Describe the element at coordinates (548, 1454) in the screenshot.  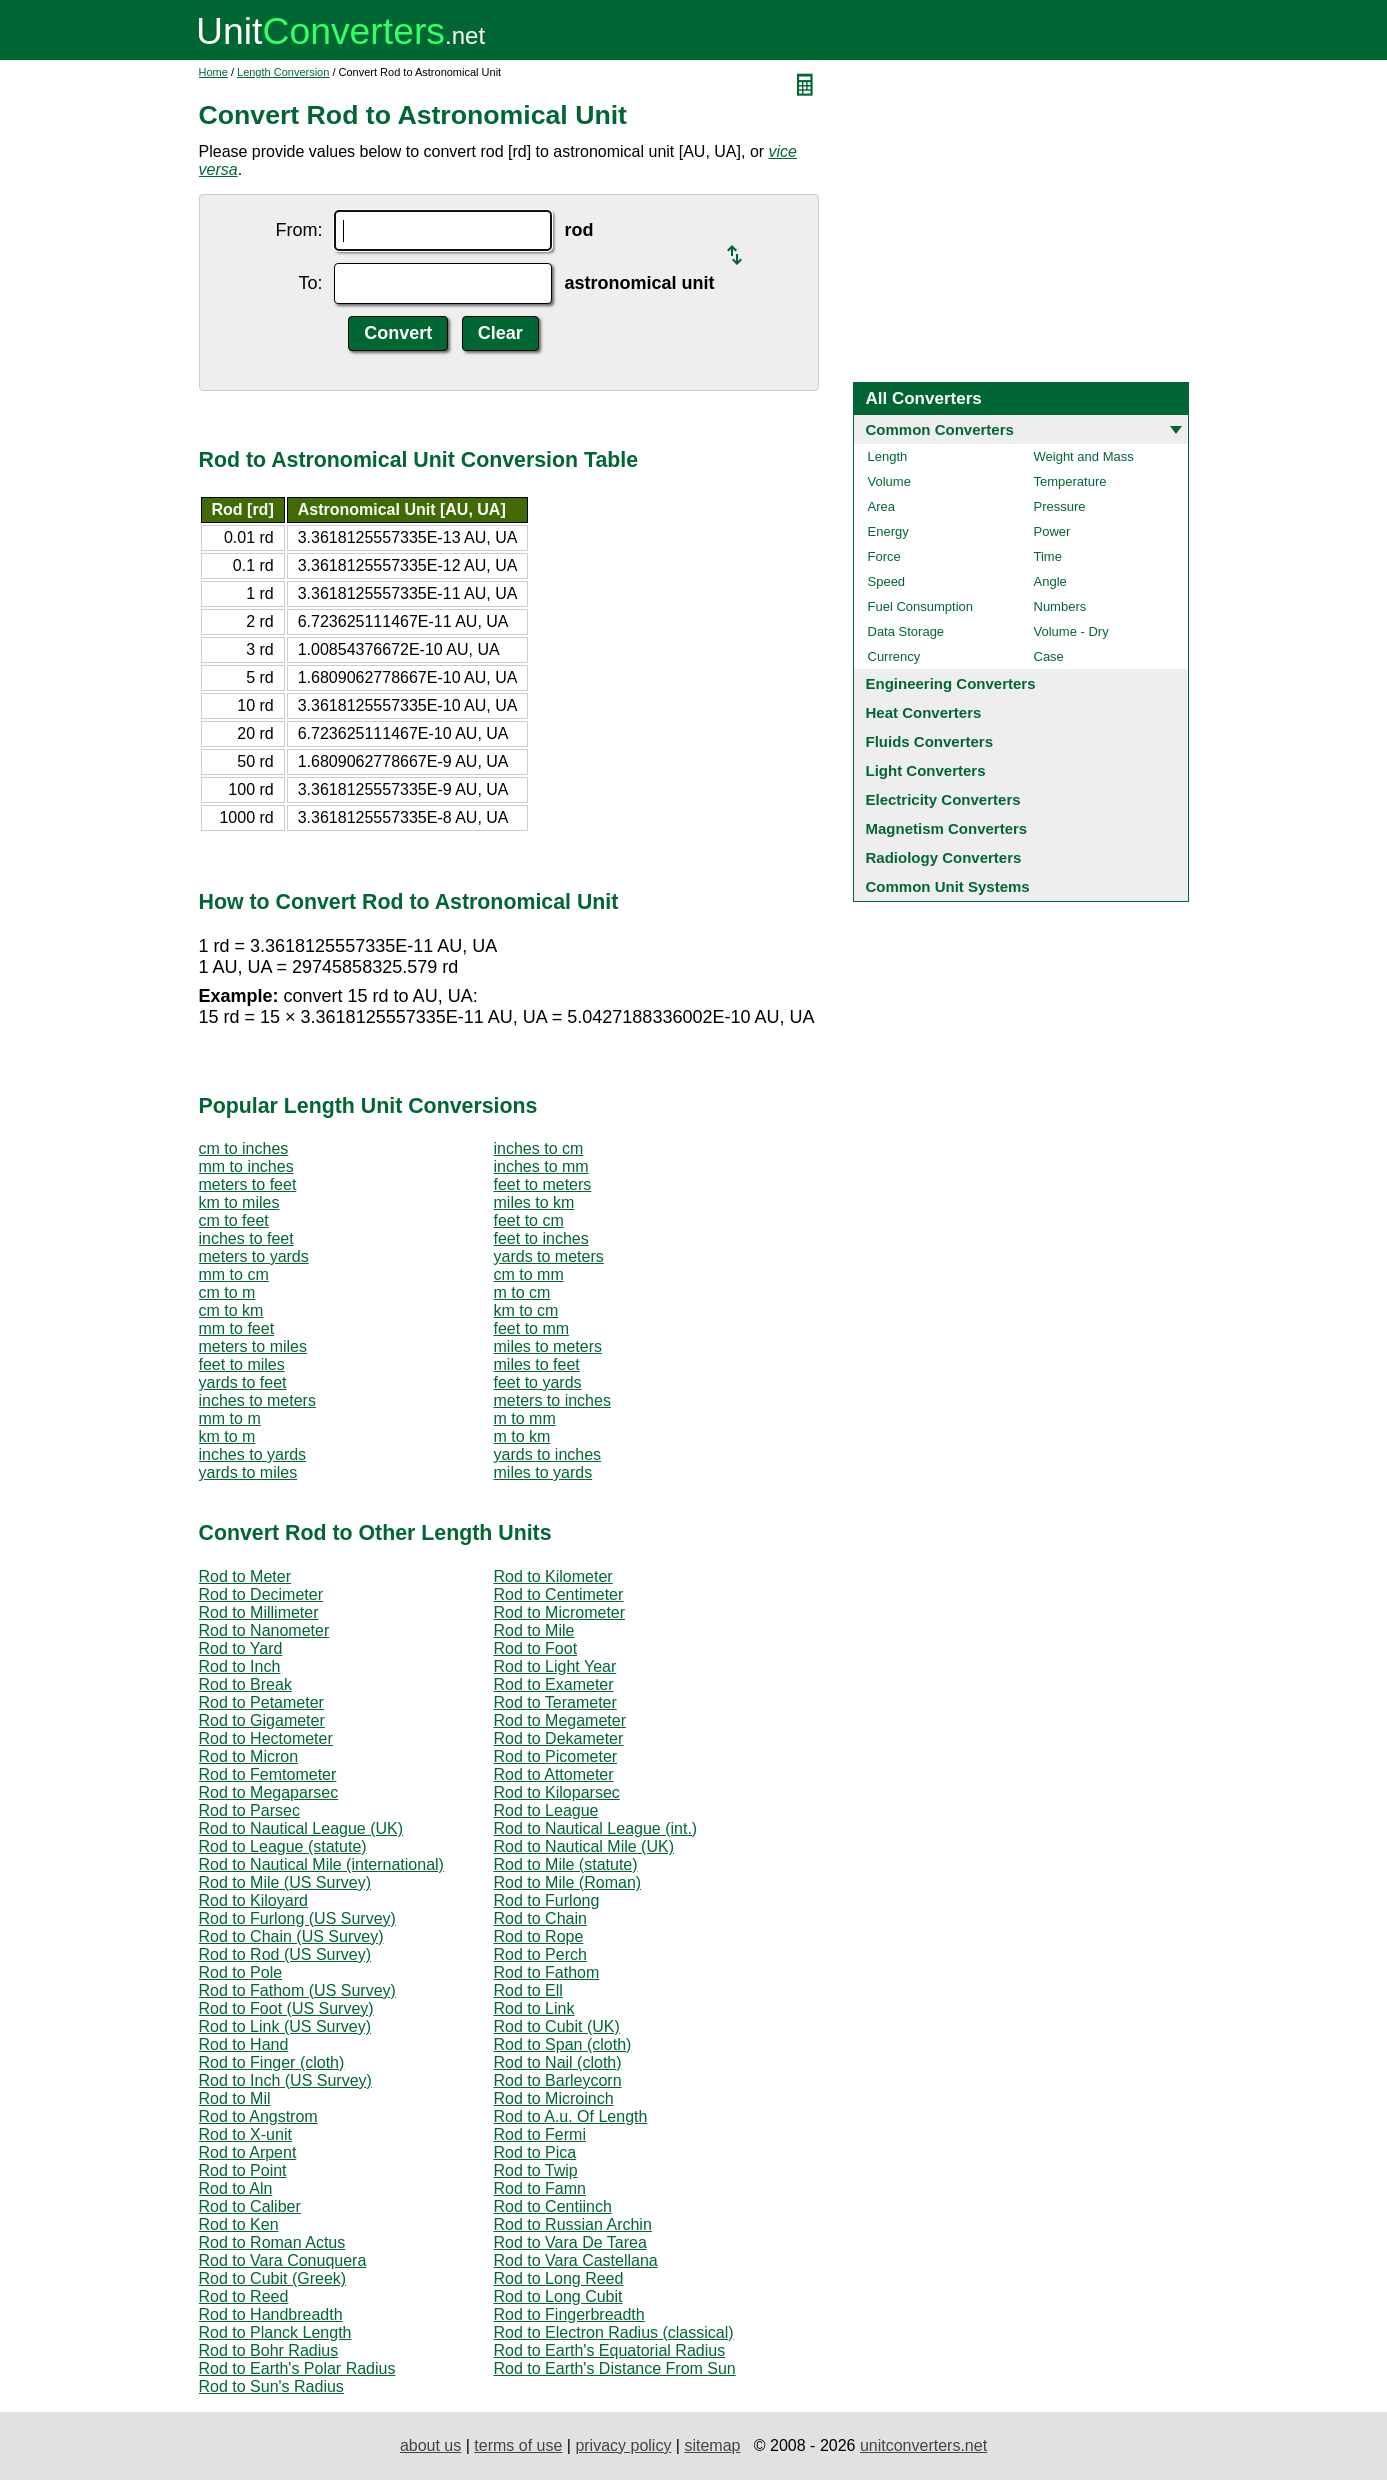
I see `yards to inches` at that location.